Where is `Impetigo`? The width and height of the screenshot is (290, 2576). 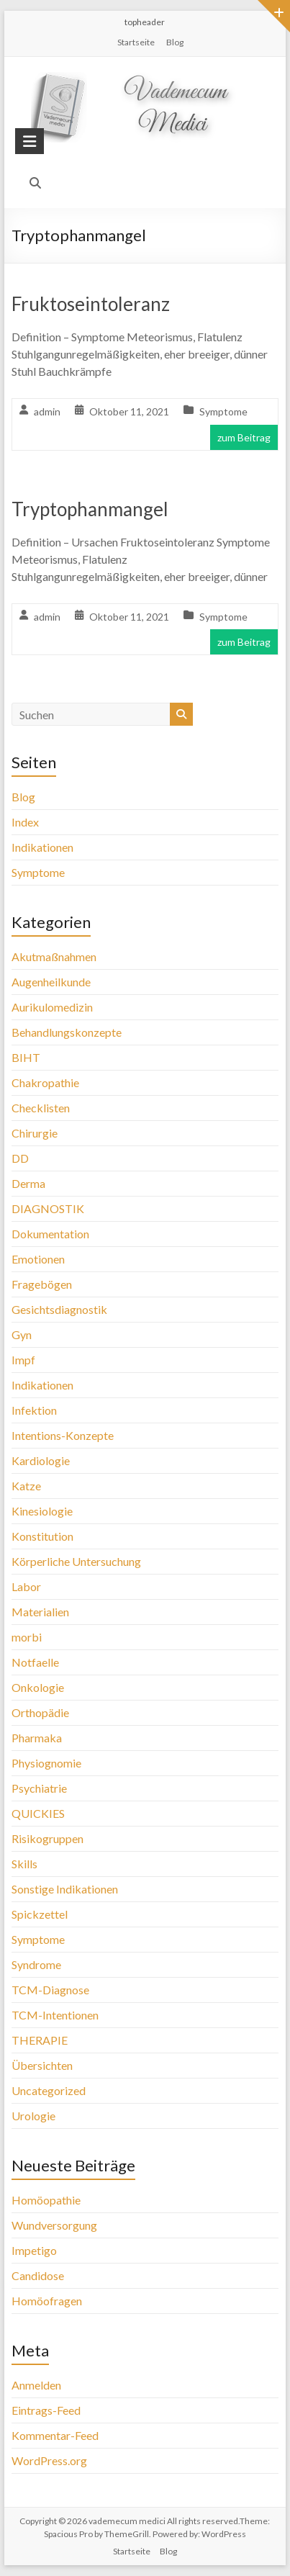
Impetigo is located at coordinates (34, 2250).